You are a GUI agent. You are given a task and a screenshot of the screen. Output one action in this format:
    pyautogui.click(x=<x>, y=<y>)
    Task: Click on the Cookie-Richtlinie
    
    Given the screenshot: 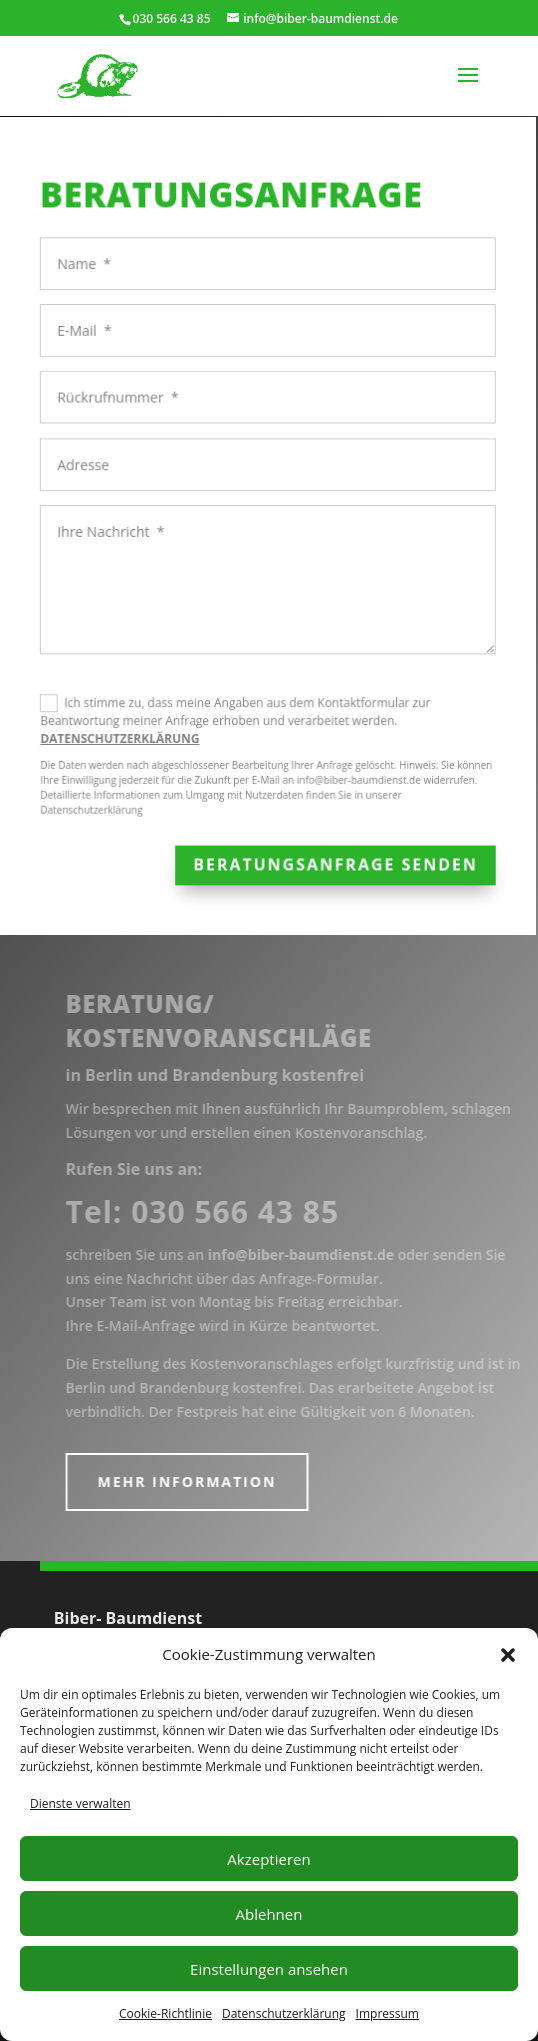 What is the action you would take?
    pyautogui.click(x=165, y=2013)
    